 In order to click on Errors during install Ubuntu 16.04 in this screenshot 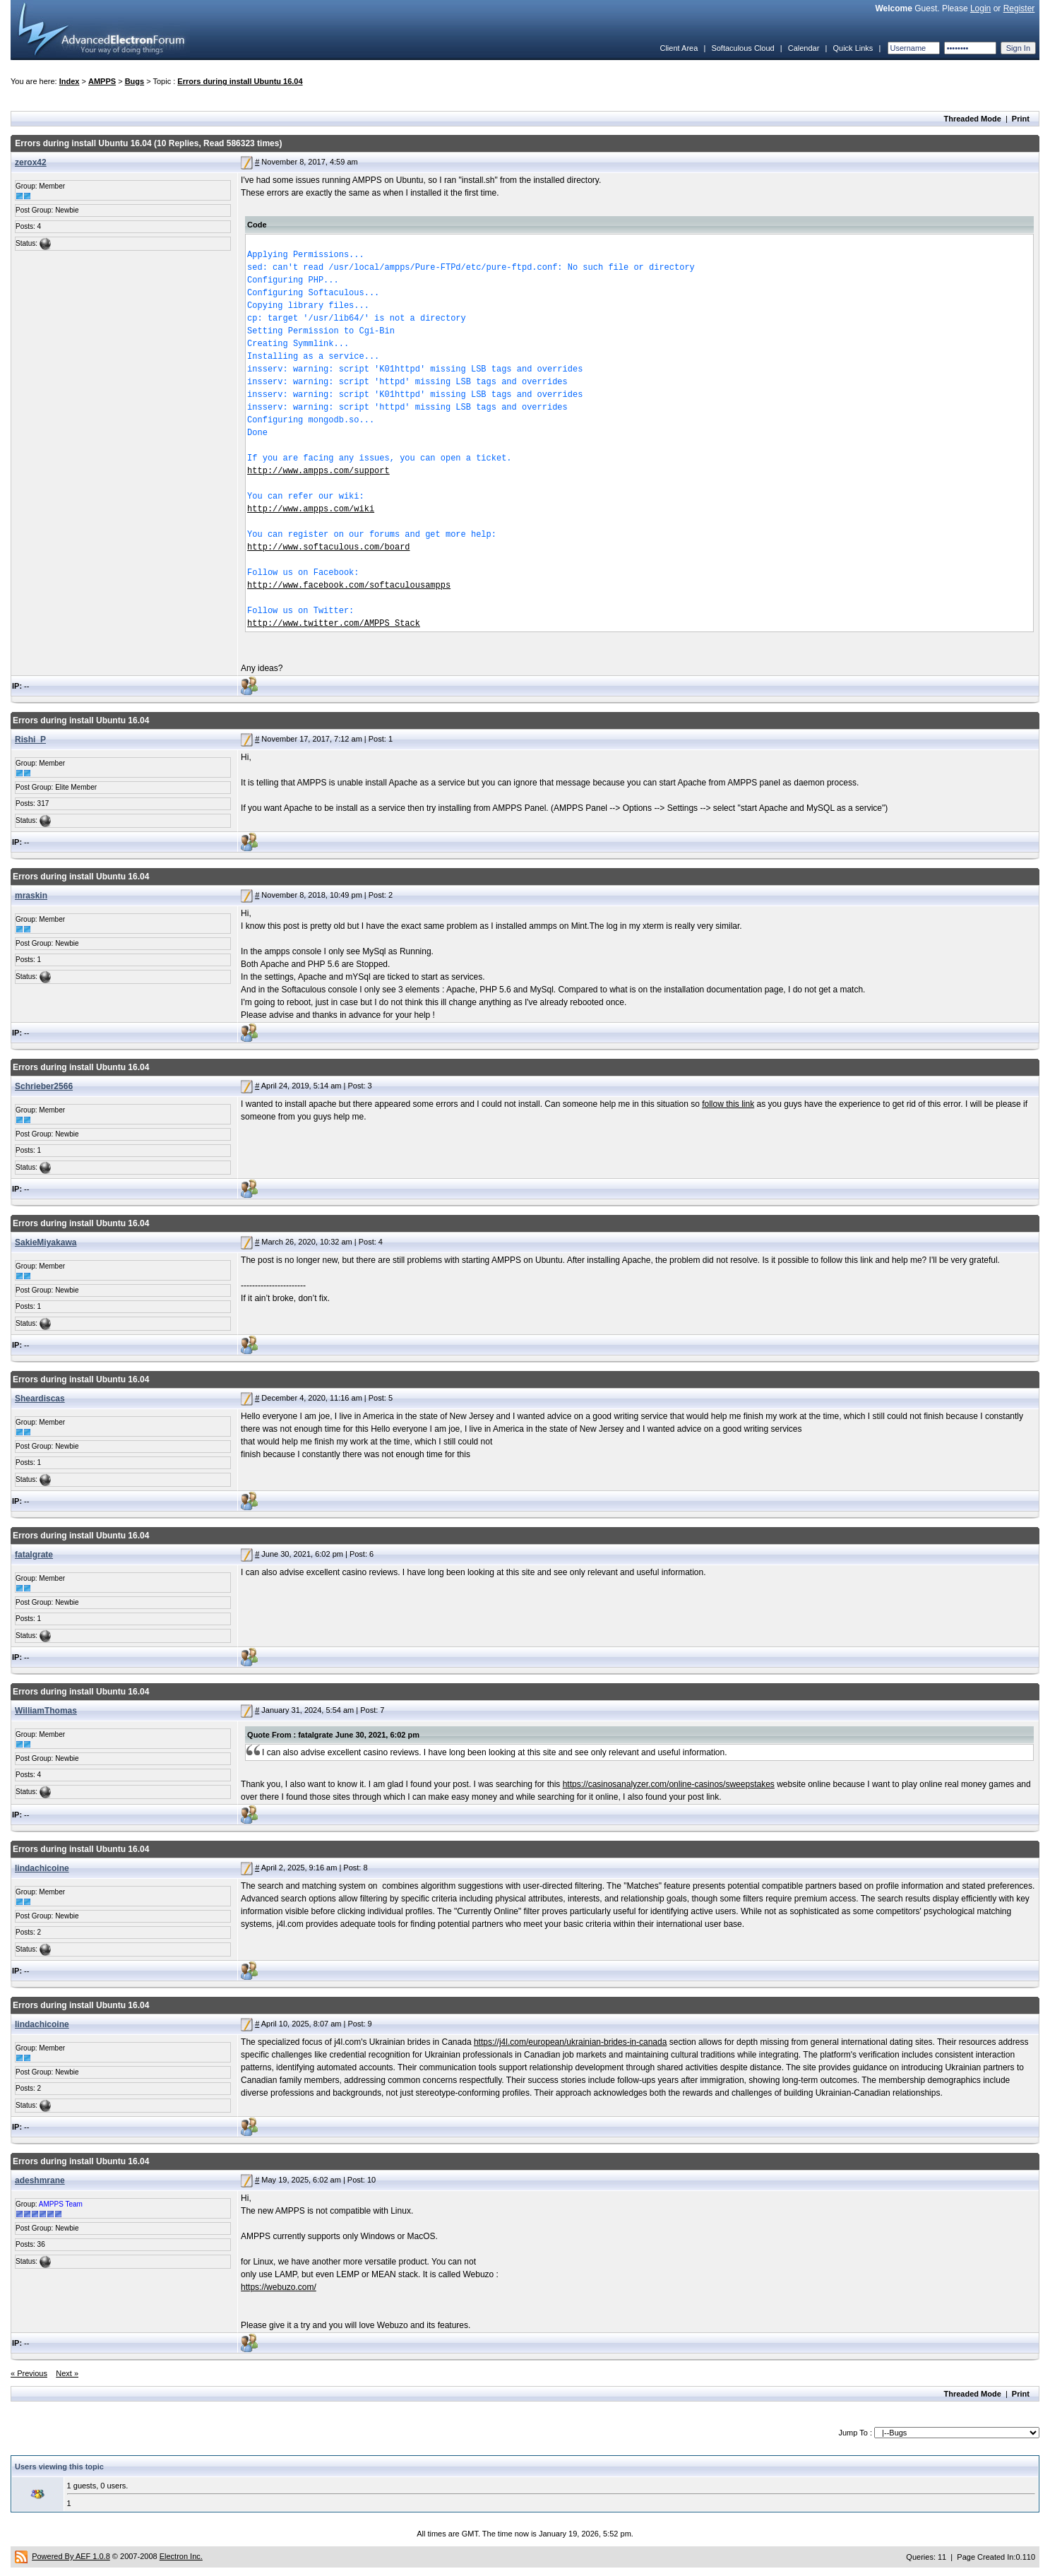, I will do `click(239, 81)`.